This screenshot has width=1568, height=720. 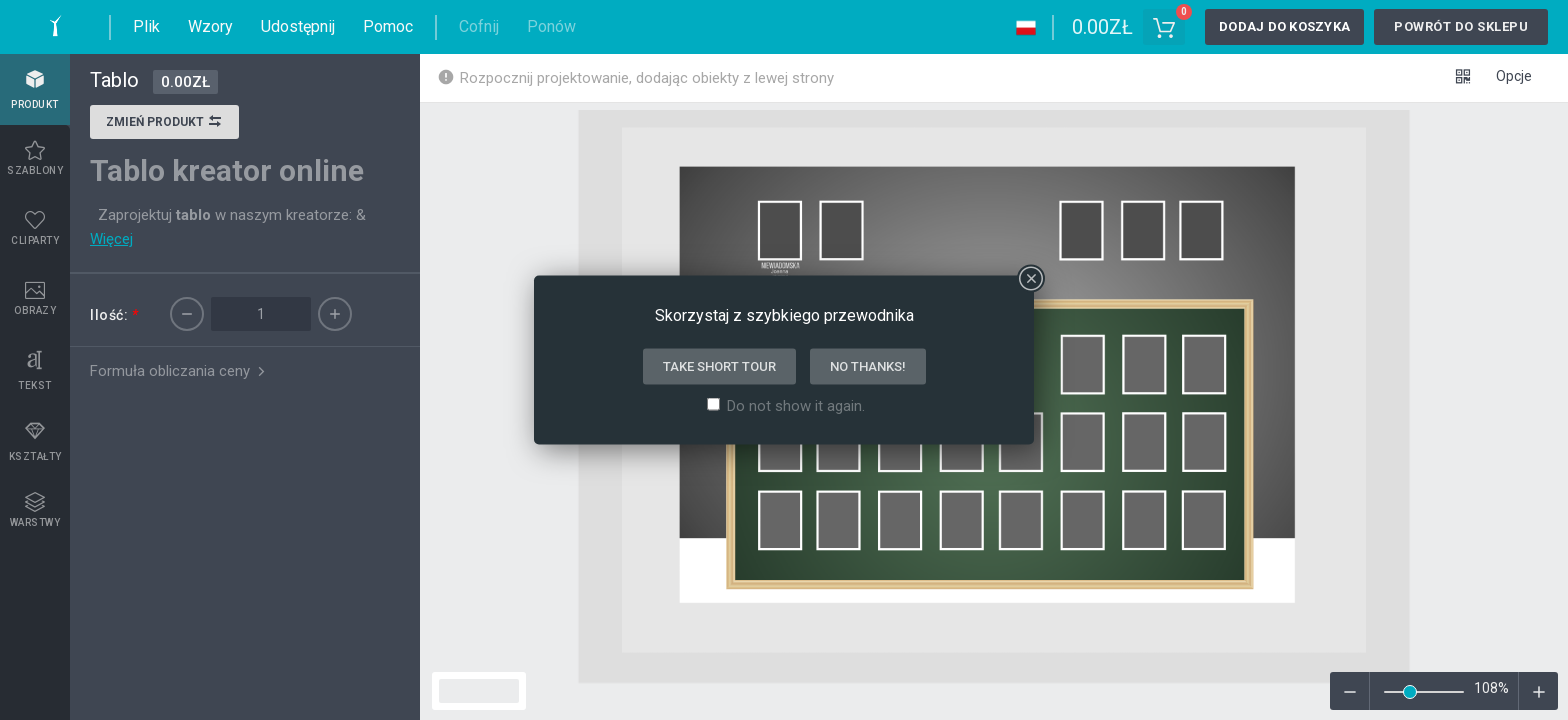 I want to click on Zmień produkt, so click(x=164, y=124).